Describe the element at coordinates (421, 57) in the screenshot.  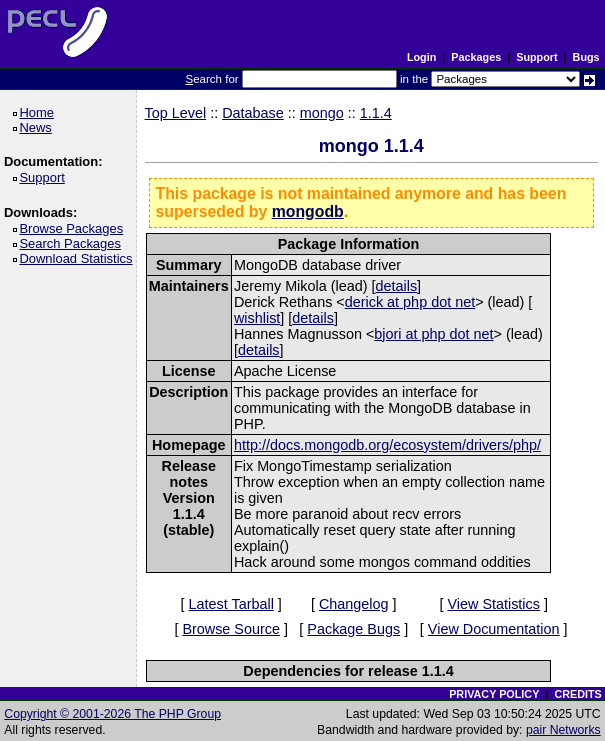
I see `Login` at that location.